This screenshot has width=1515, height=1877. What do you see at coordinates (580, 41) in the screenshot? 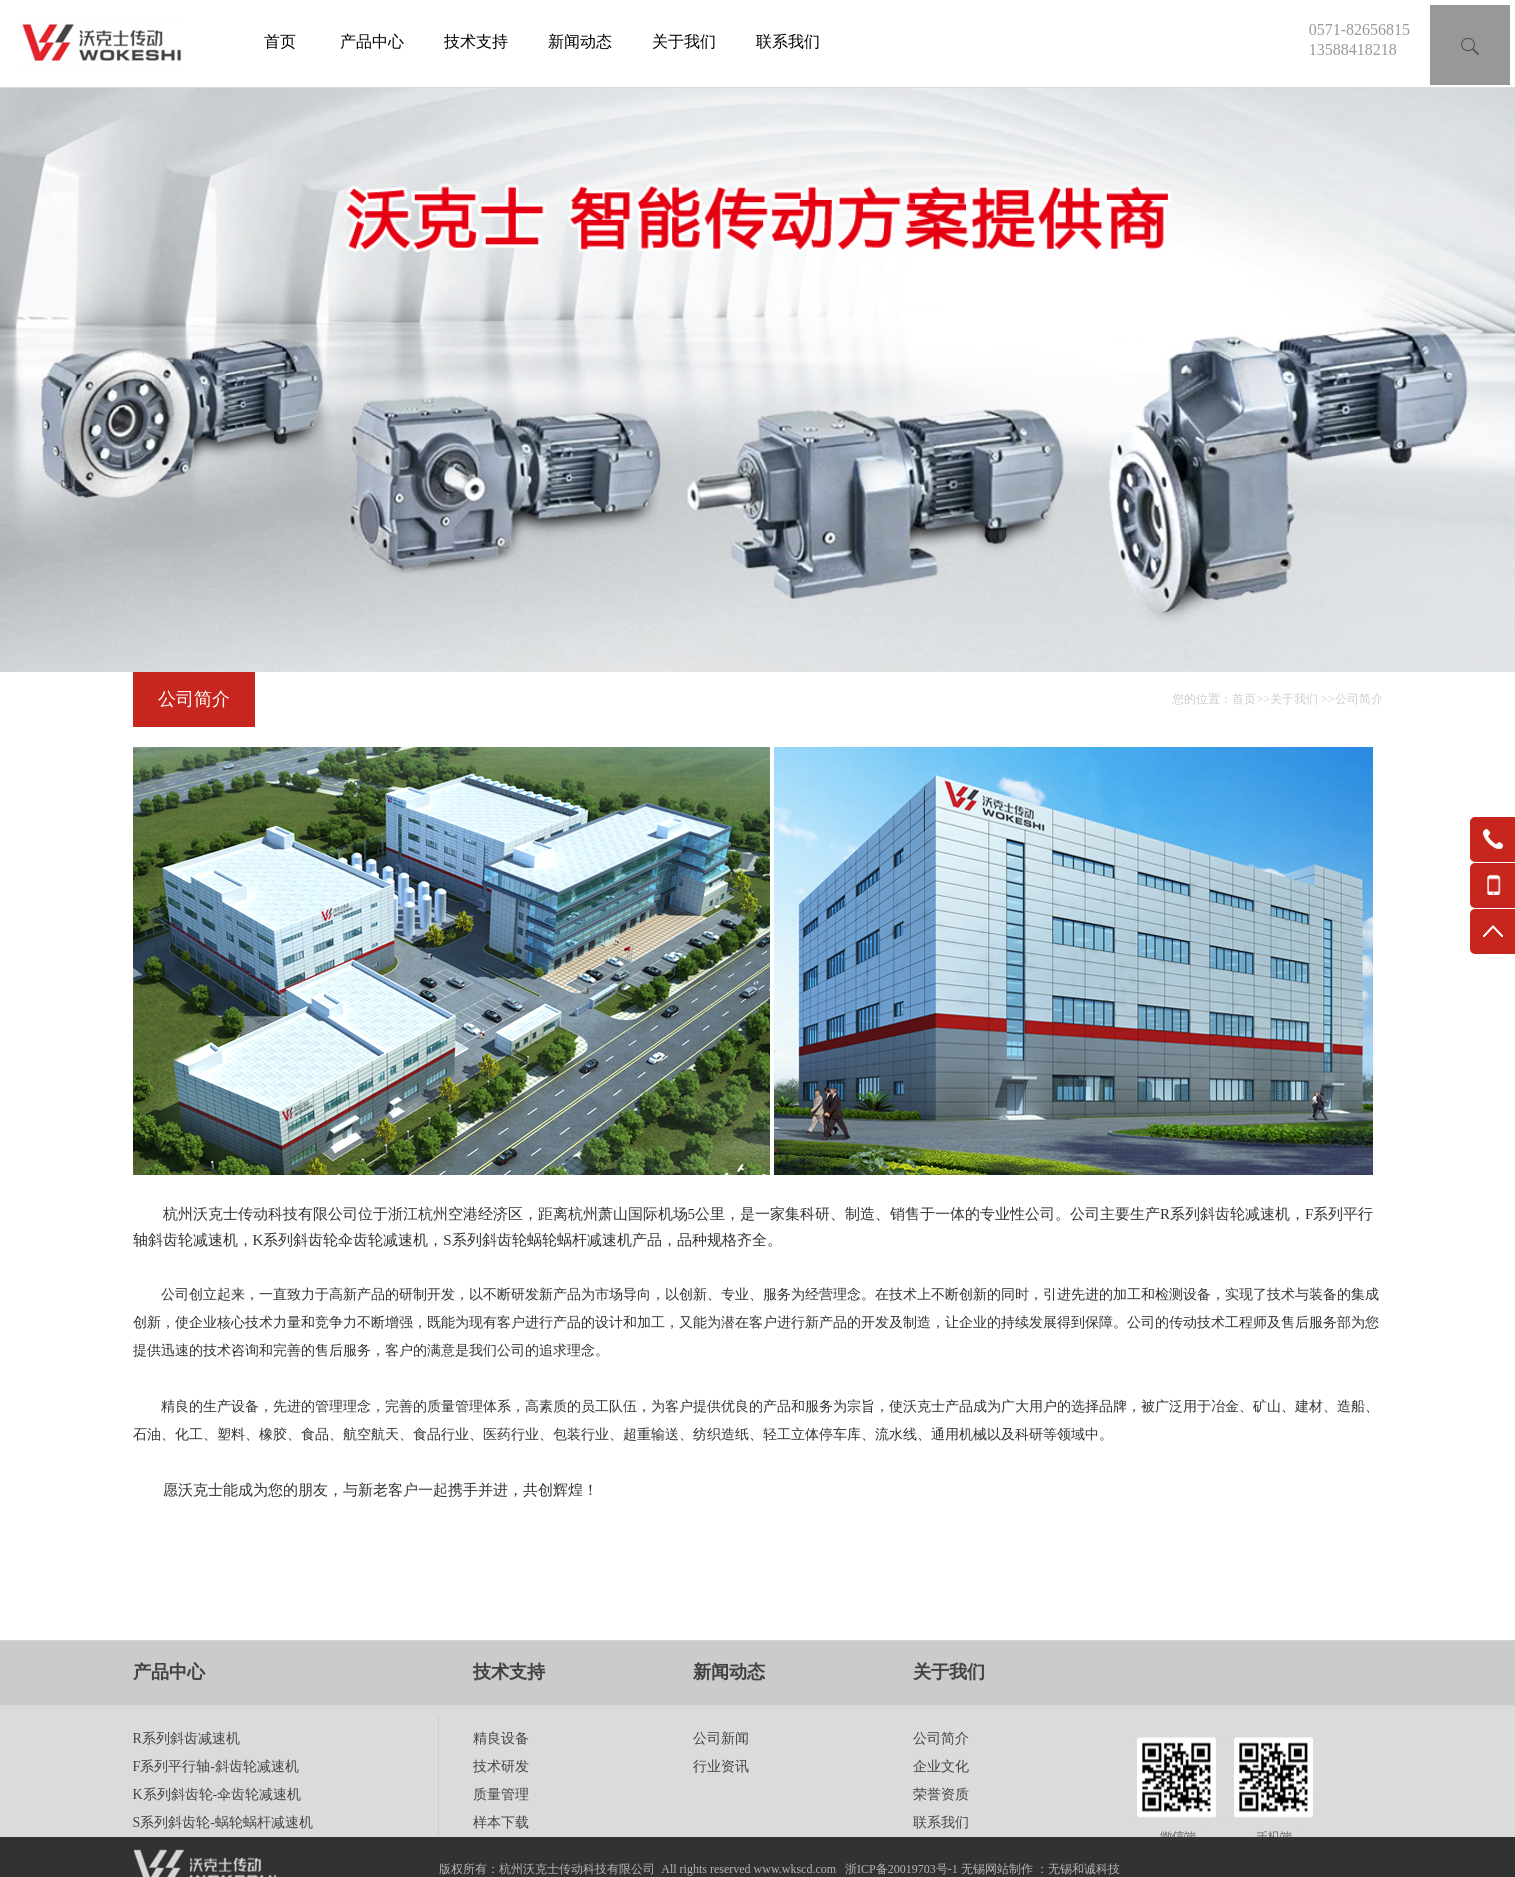
I see `新闻动态` at bounding box center [580, 41].